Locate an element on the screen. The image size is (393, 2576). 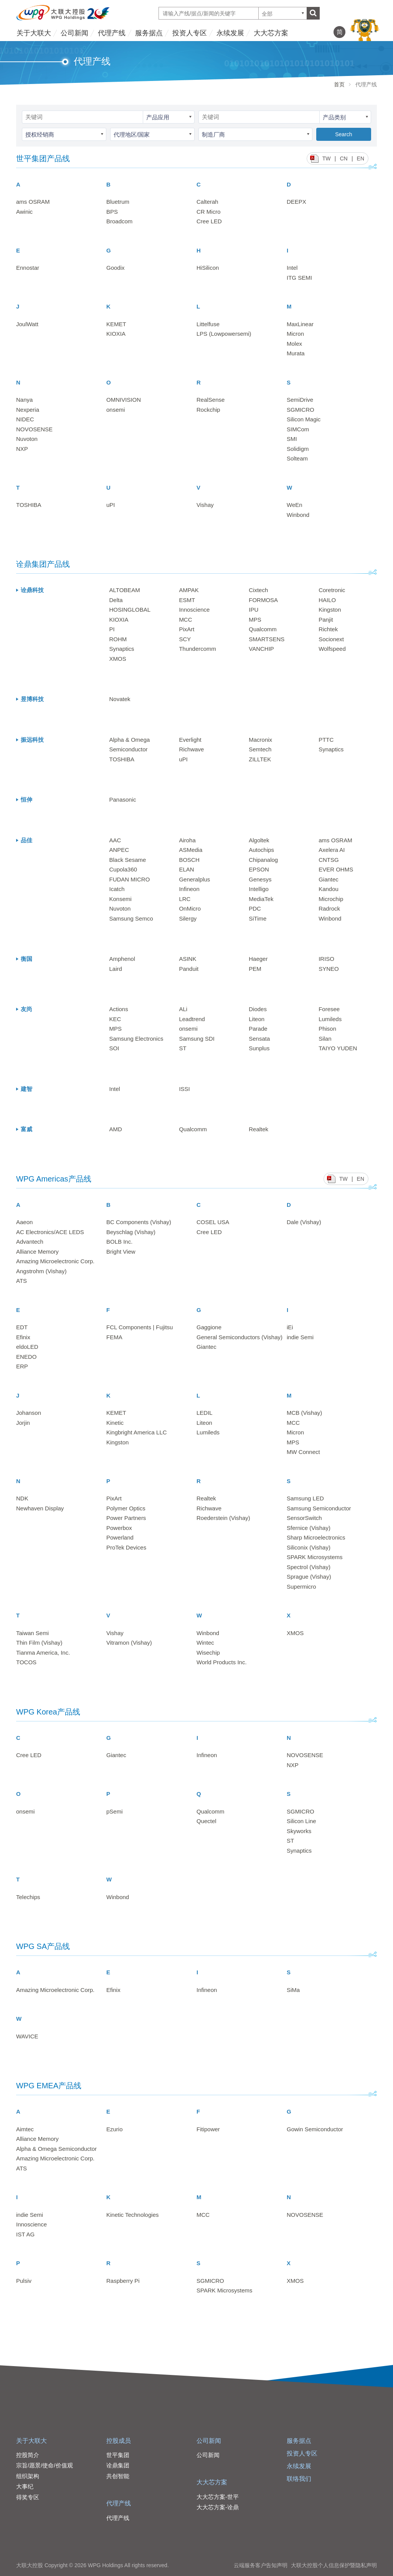
AMPAK is located at coordinates (188, 590).